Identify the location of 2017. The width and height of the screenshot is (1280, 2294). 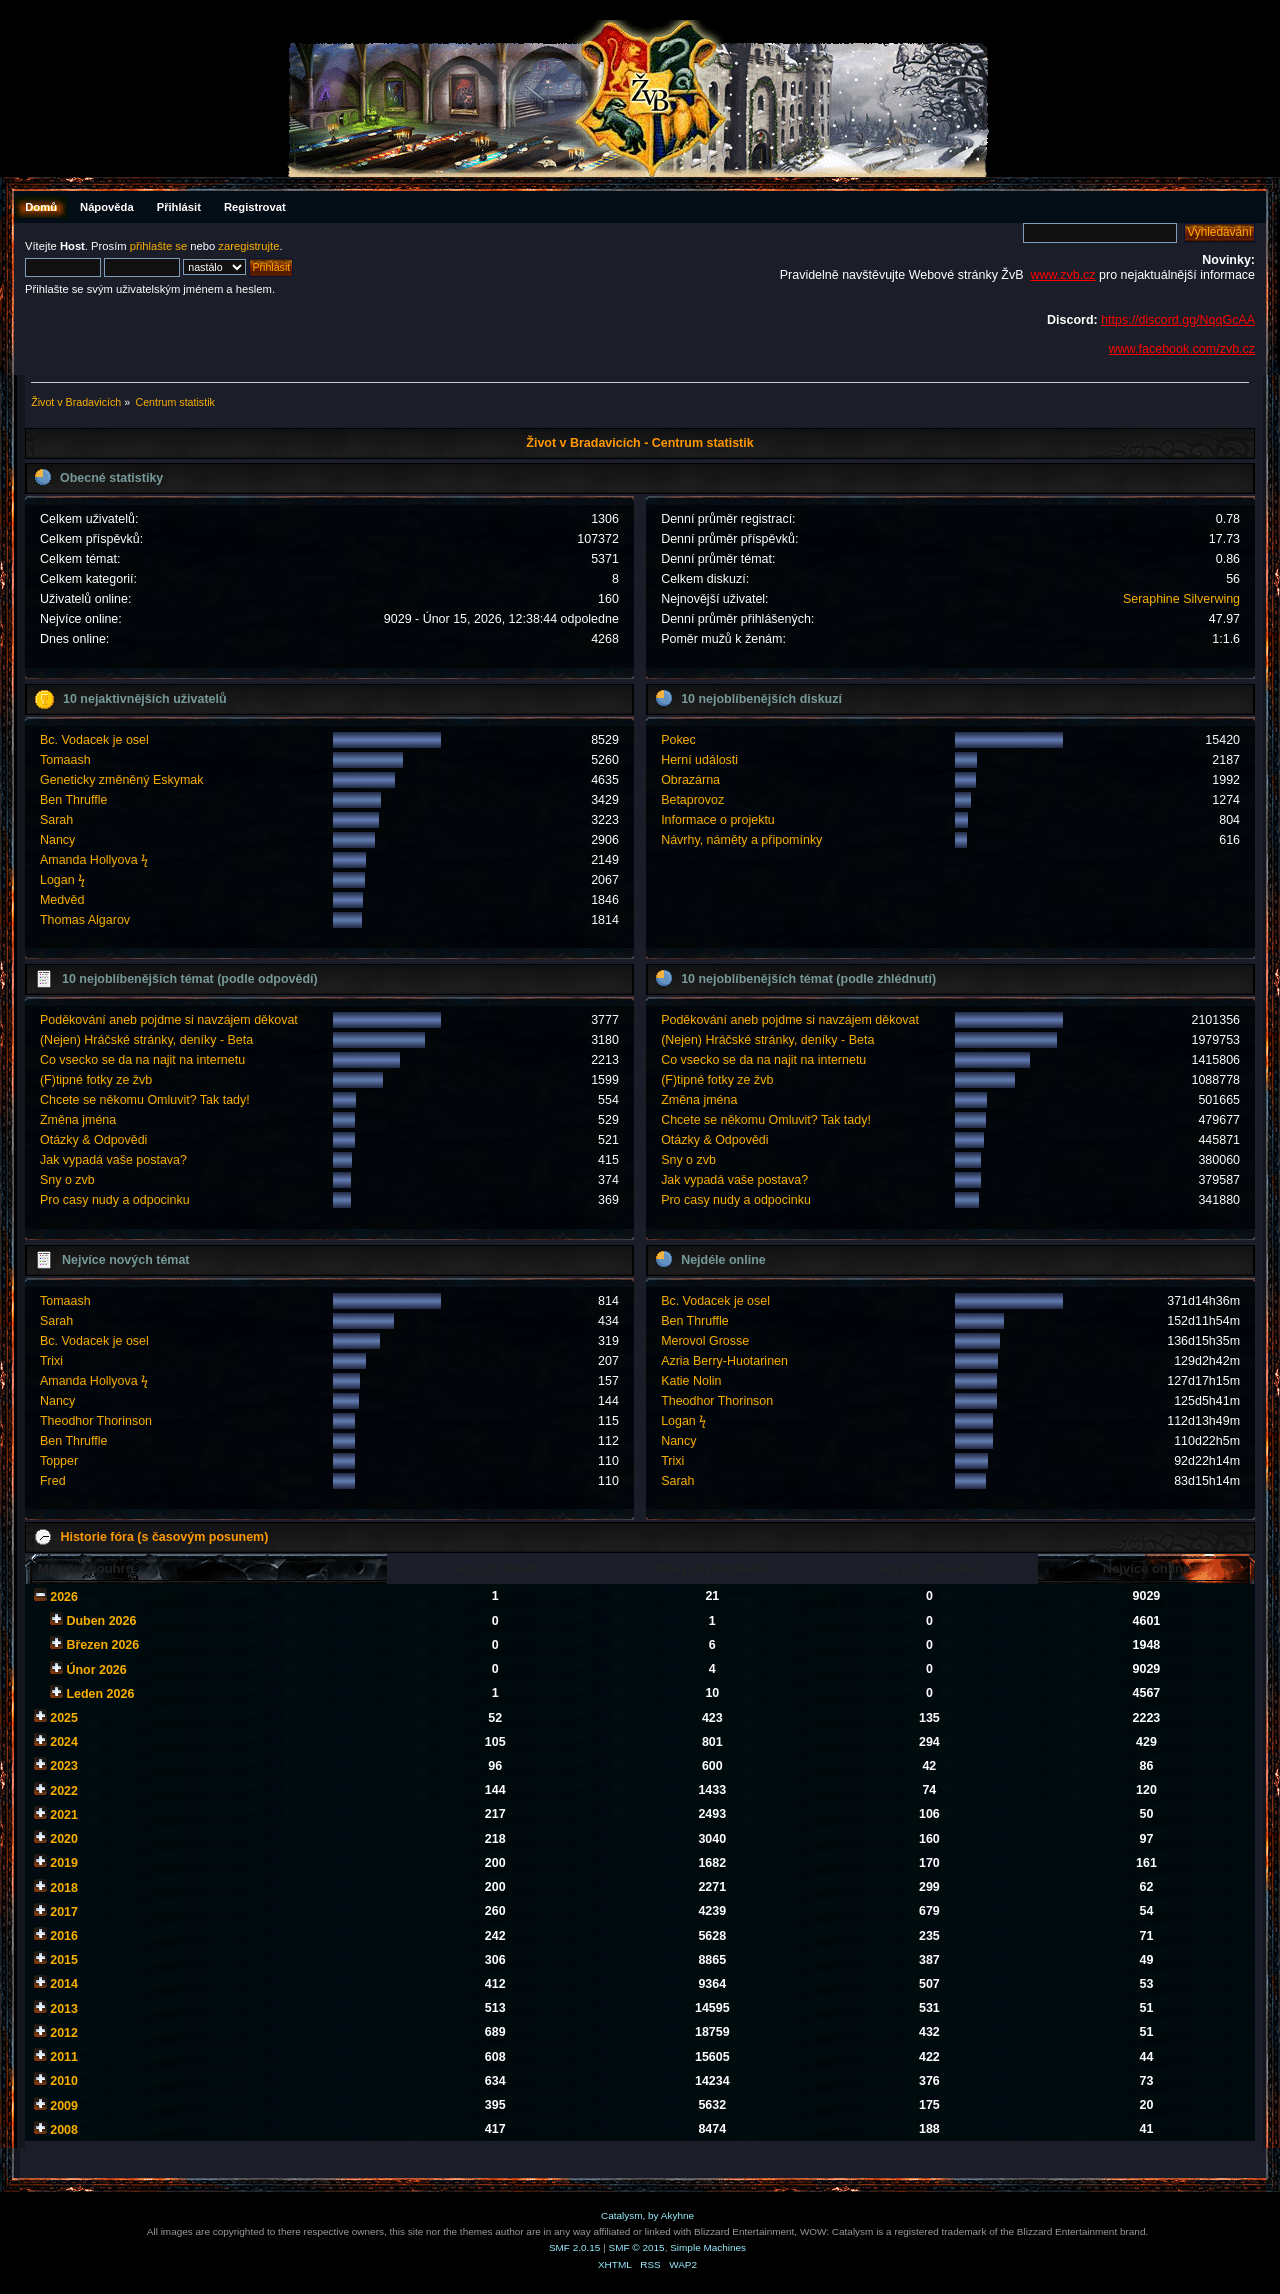
(64, 1912).